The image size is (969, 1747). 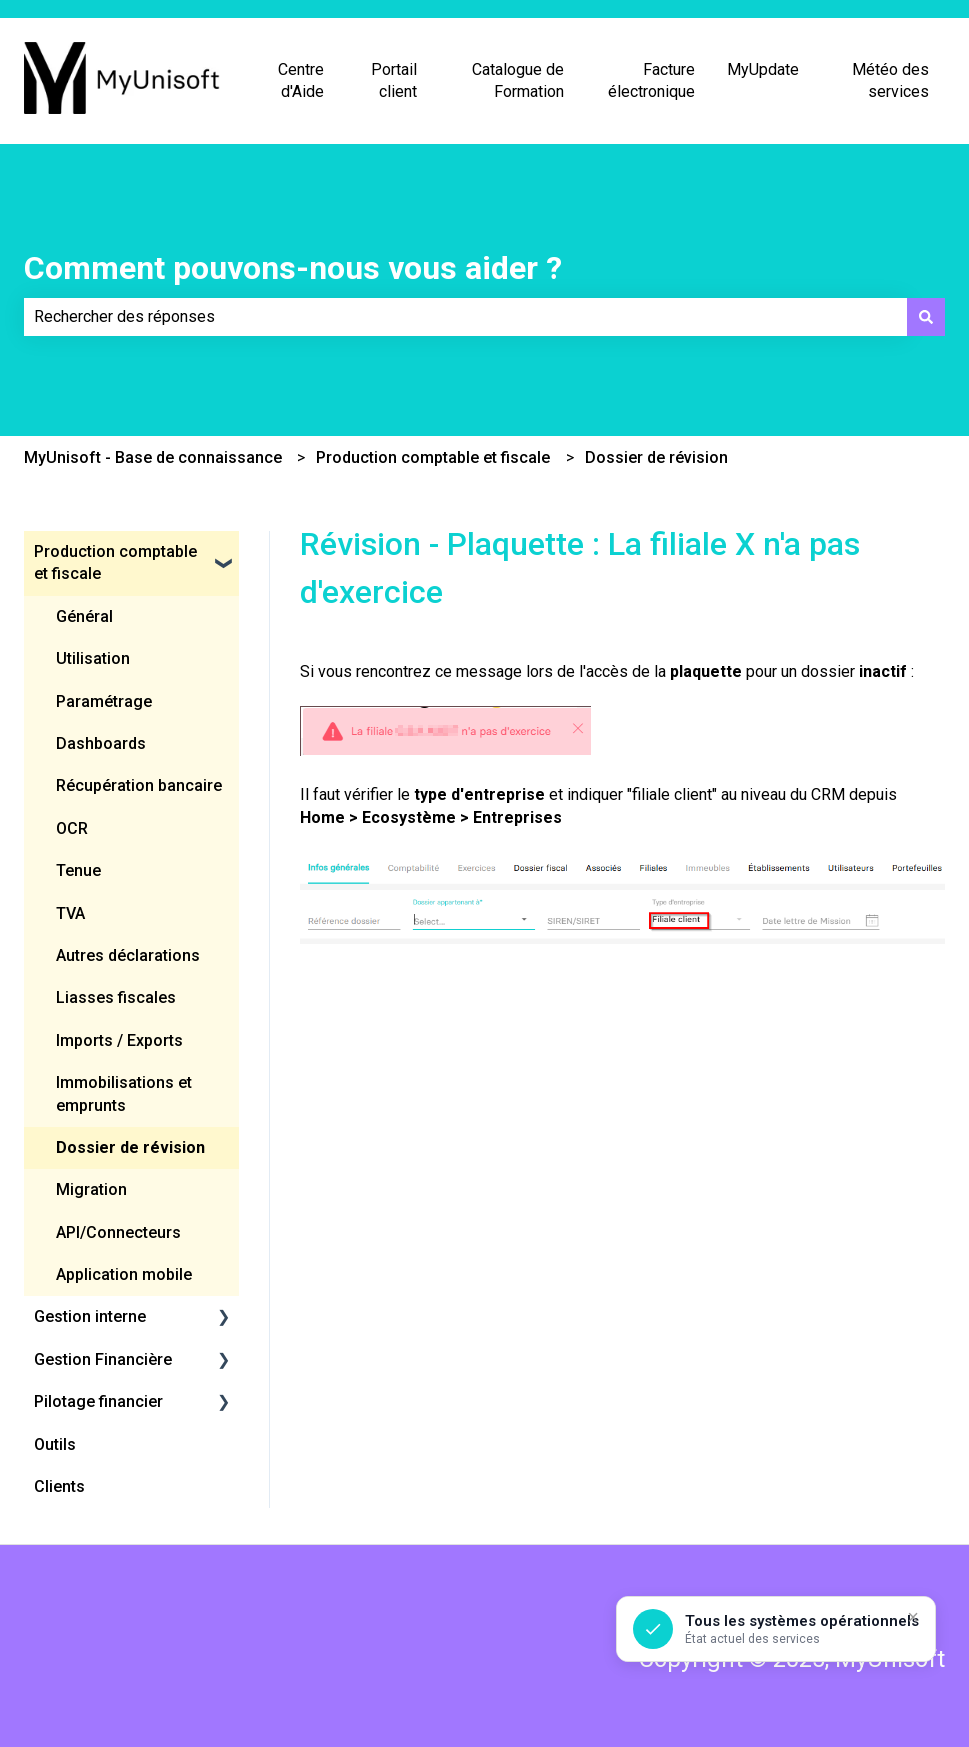 What do you see at coordinates (124, 1274) in the screenshot?
I see `Application mobile [menuitem]` at bounding box center [124, 1274].